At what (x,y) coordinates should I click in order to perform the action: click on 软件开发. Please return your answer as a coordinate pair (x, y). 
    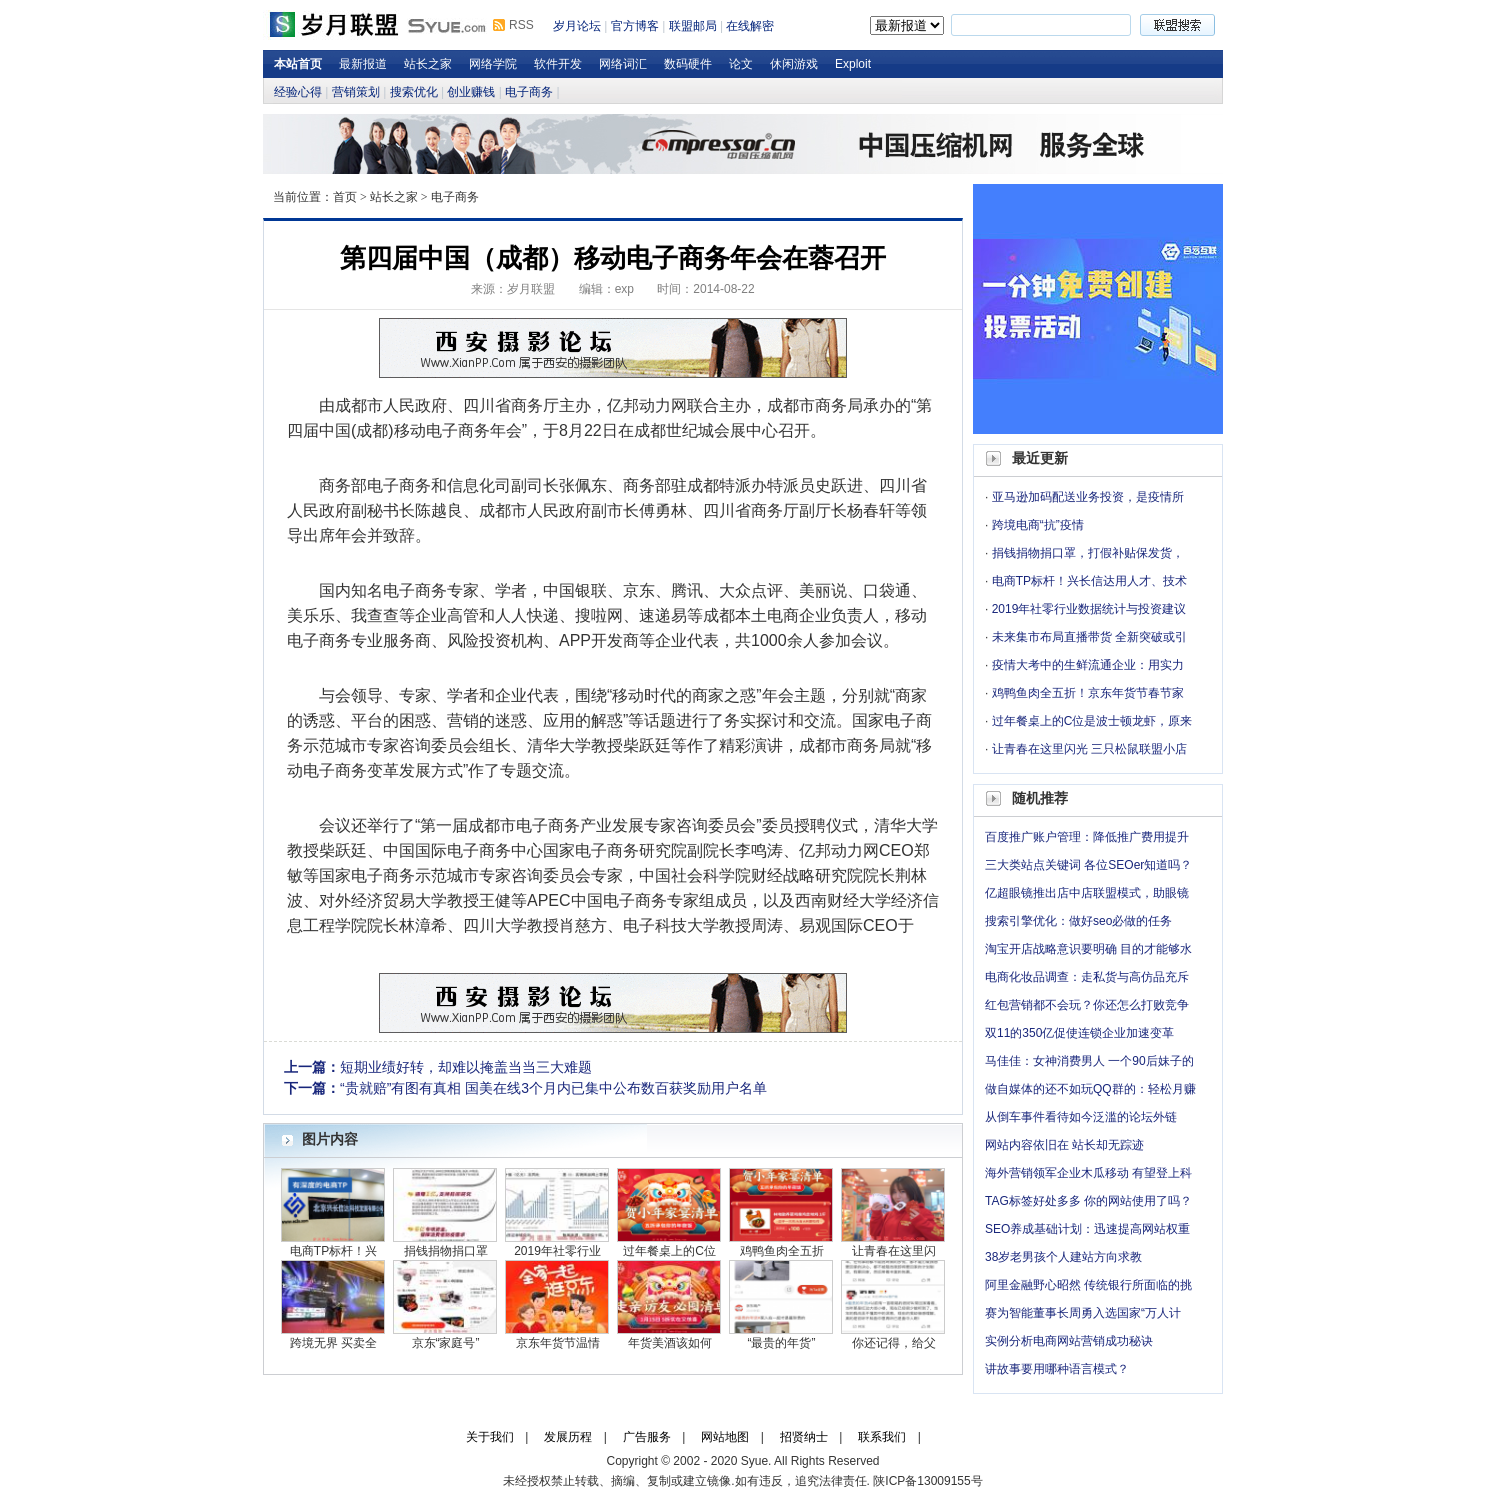
    Looking at the image, I should click on (558, 64).